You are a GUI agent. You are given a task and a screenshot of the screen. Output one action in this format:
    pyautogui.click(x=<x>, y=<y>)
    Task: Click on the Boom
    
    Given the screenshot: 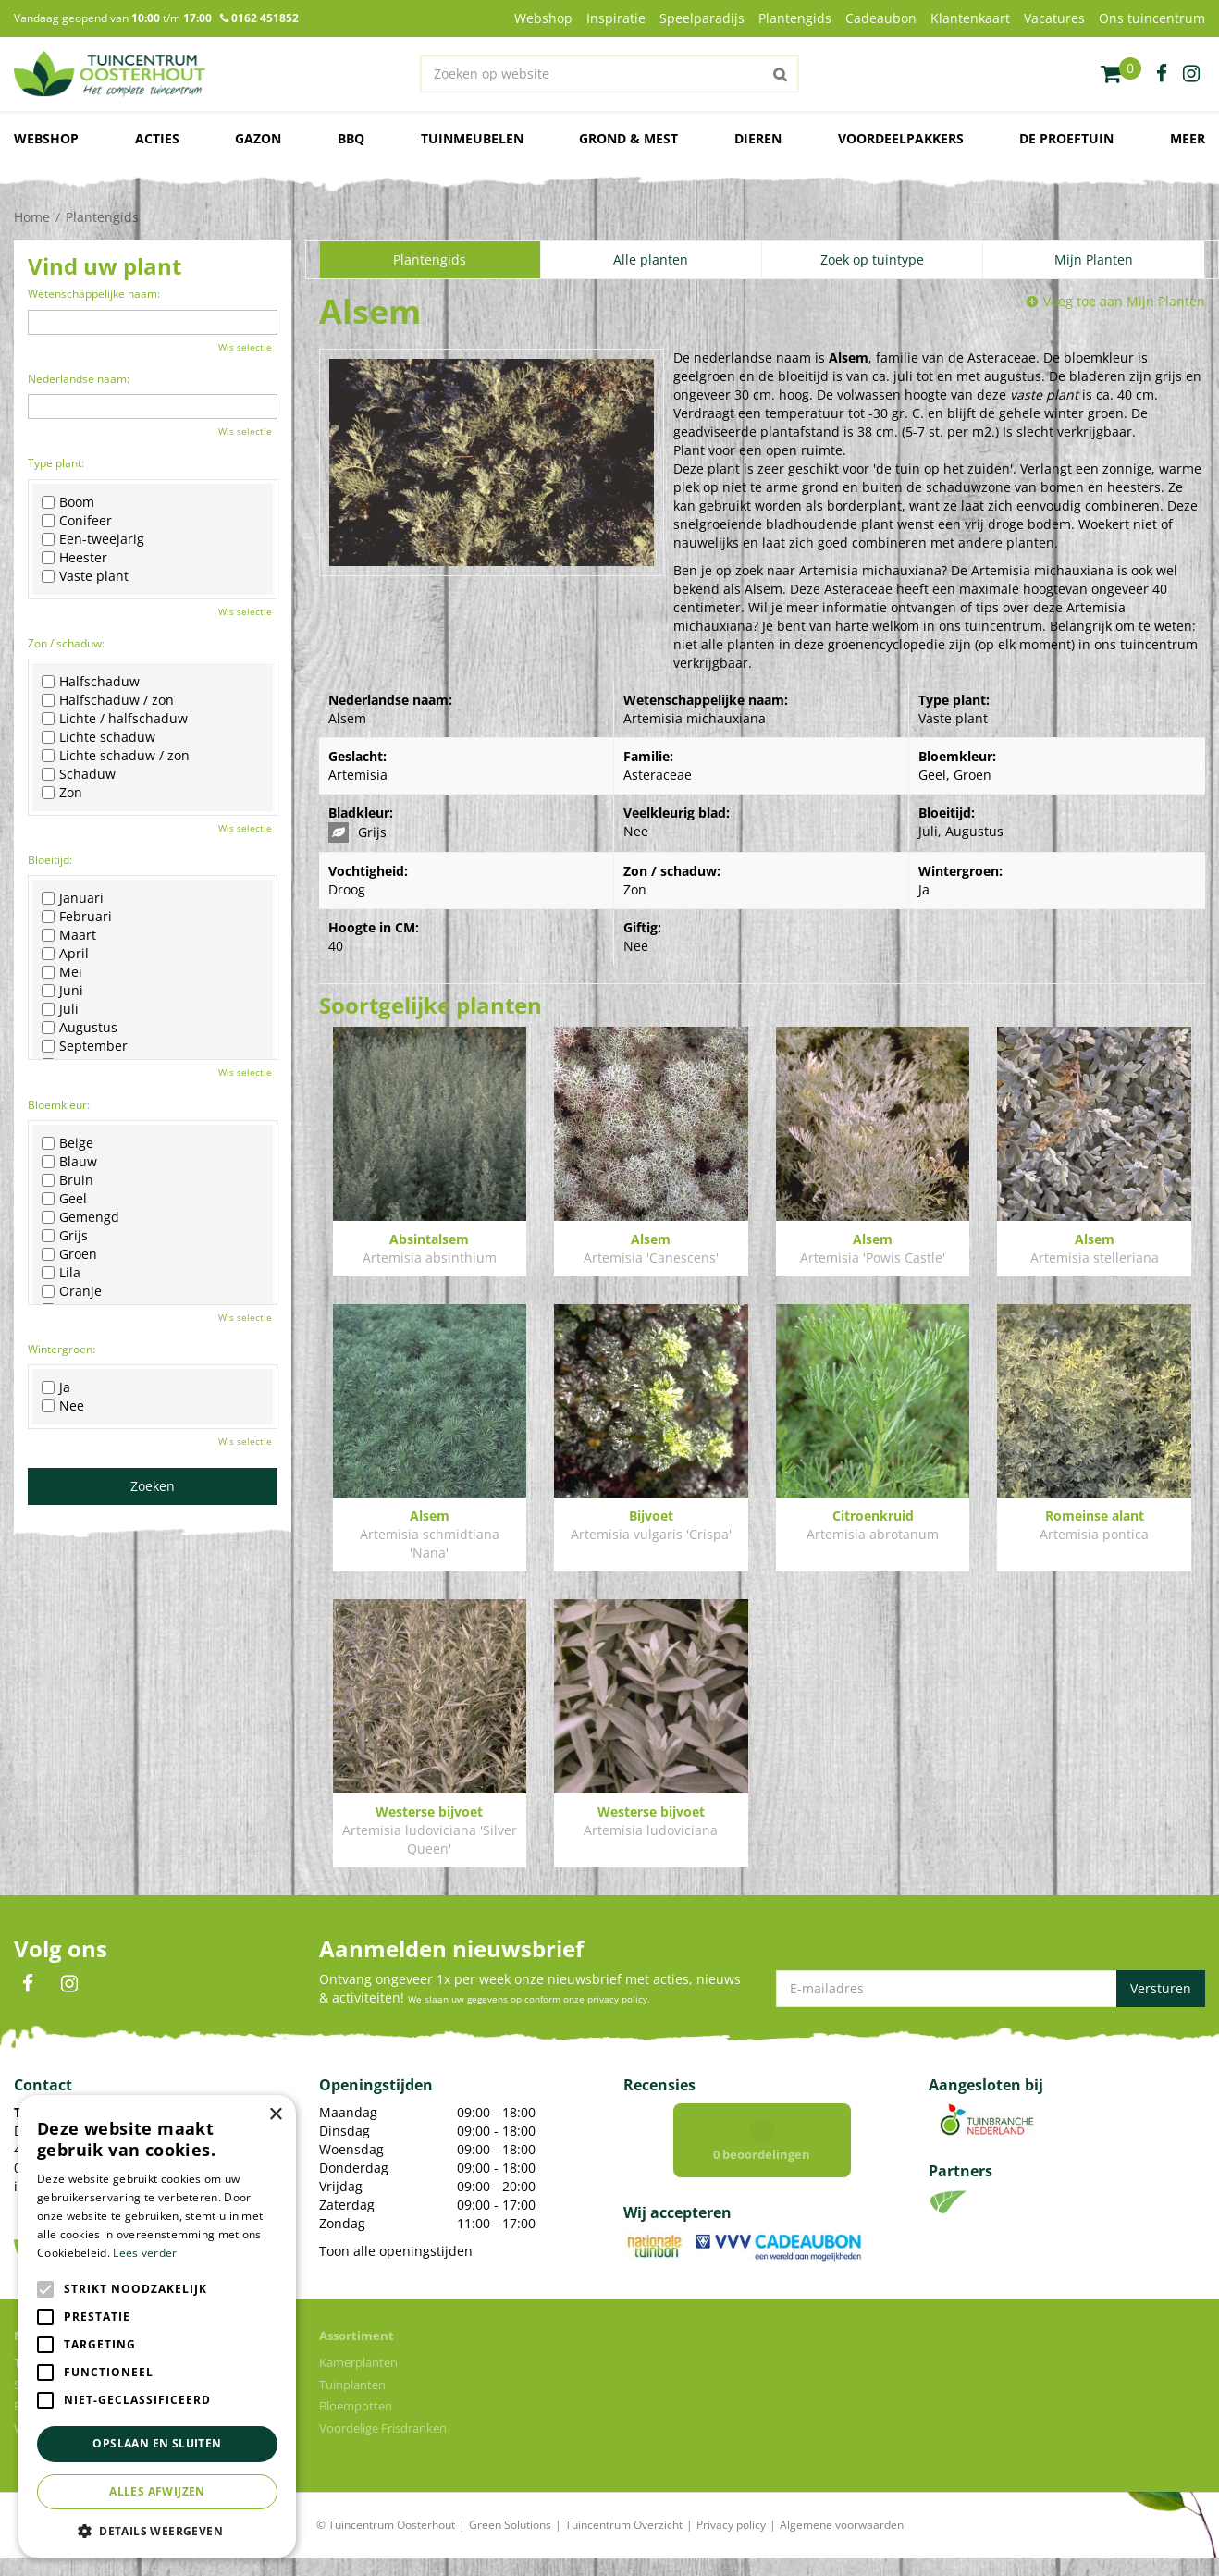 What is the action you would take?
    pyautogui.click(x=68, y=502)
    